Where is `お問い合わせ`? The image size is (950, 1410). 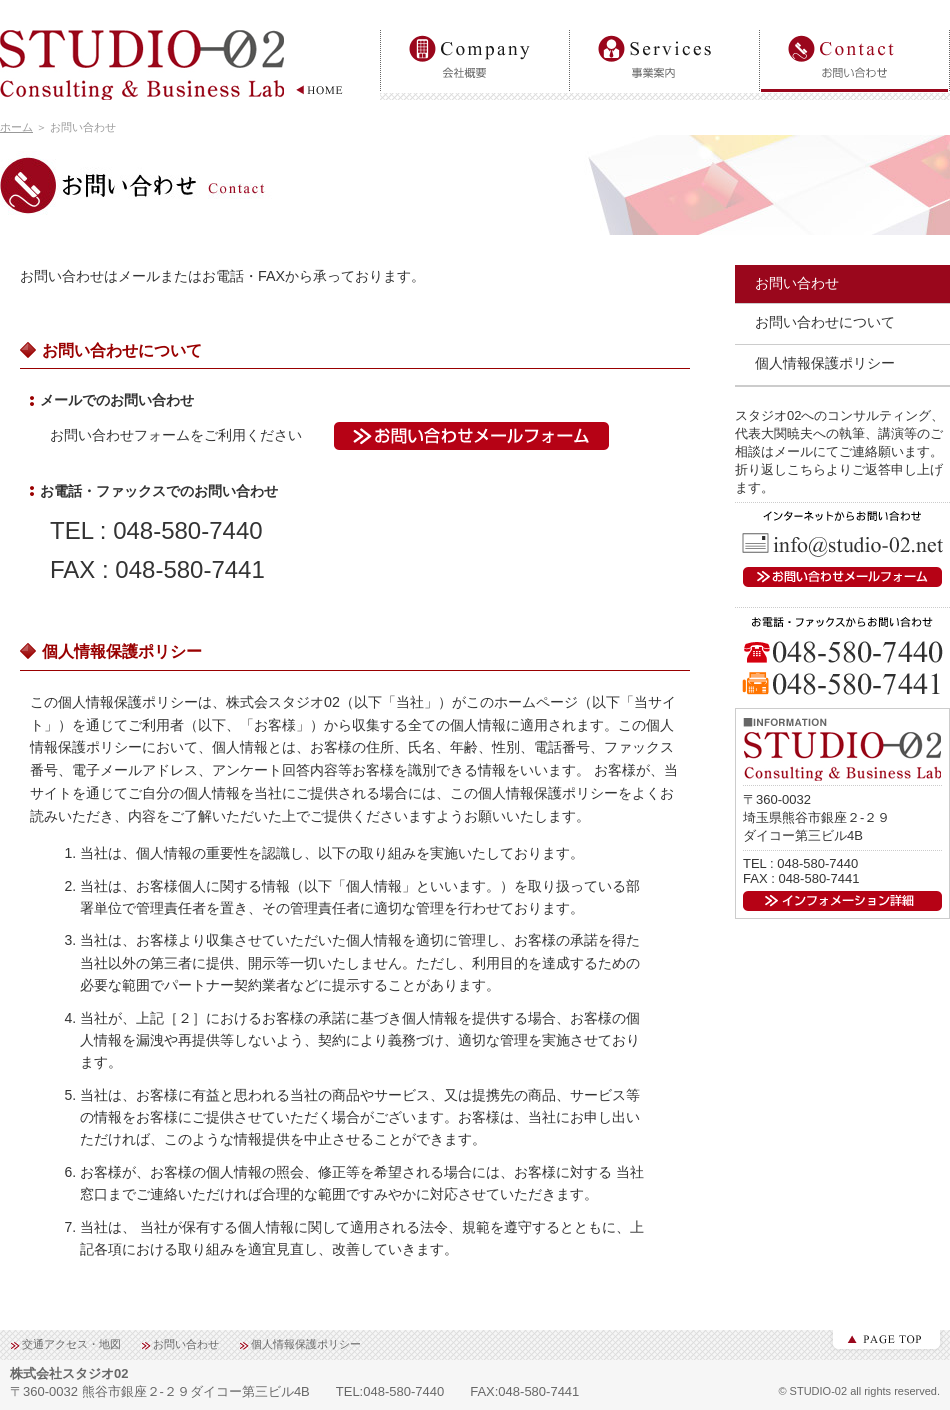
お問い合わせ is located at coordinates (855, 30).